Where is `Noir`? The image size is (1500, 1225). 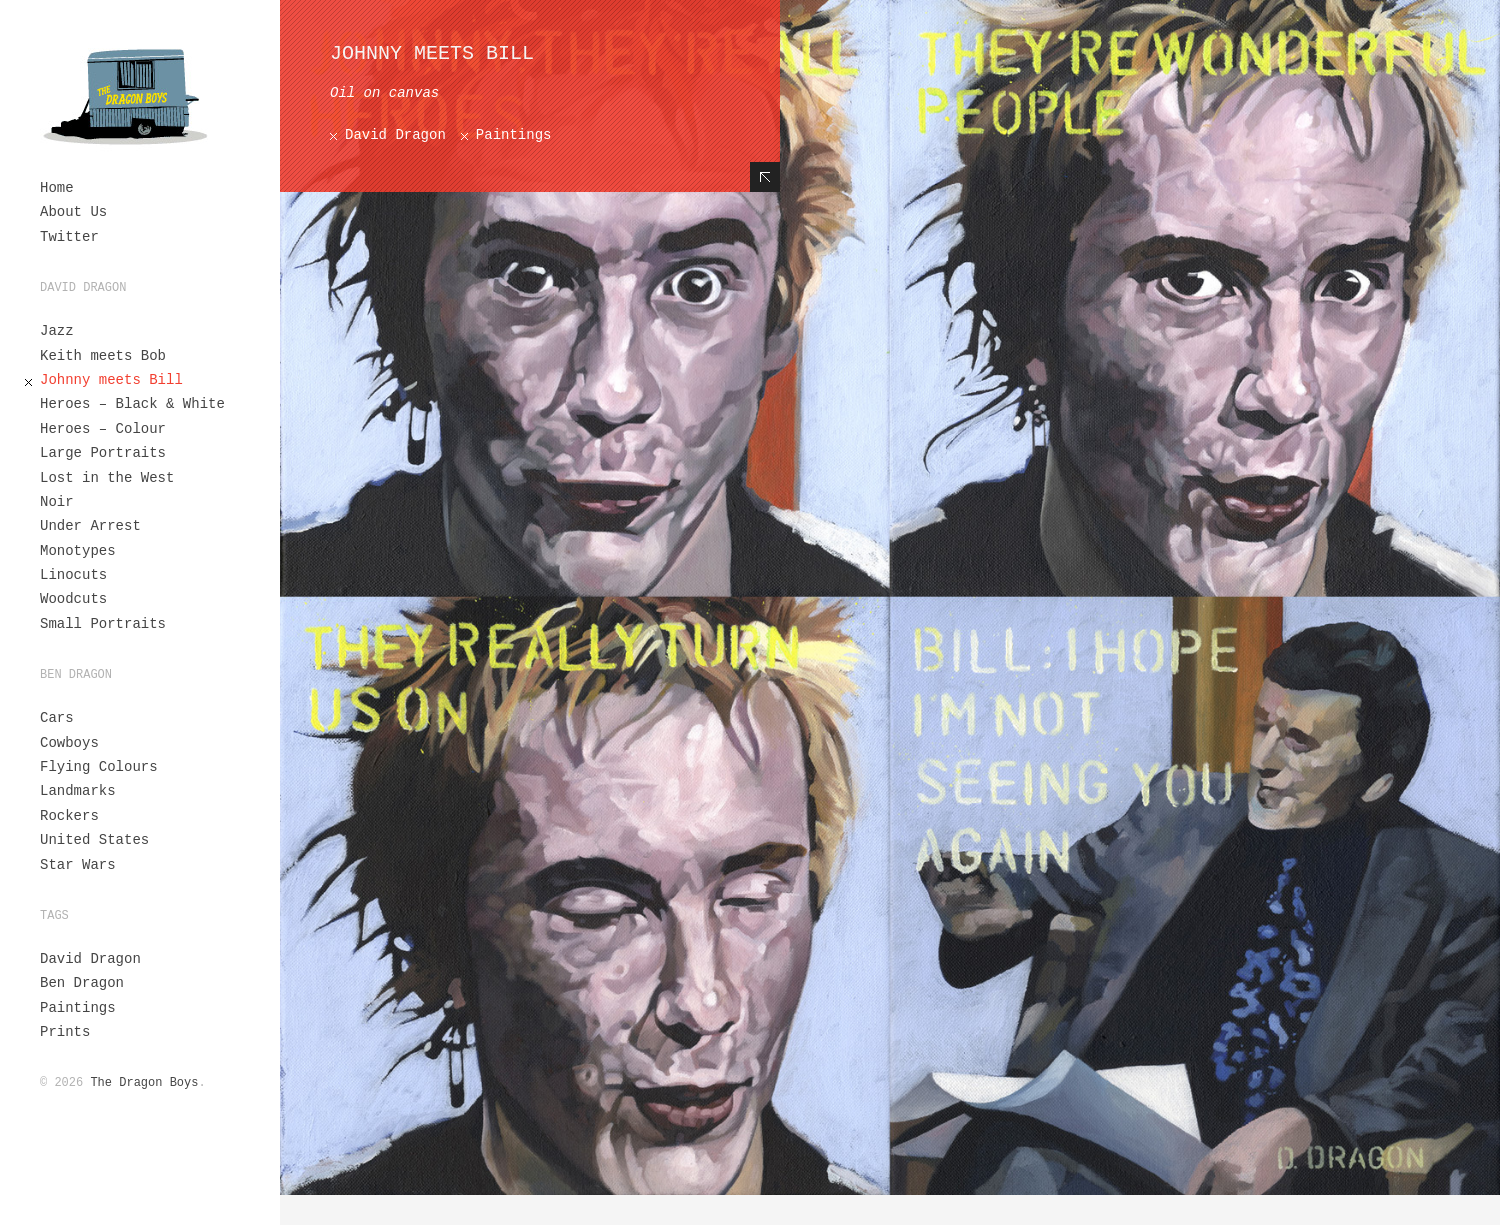 Noir is located at coordinates (57, 502).